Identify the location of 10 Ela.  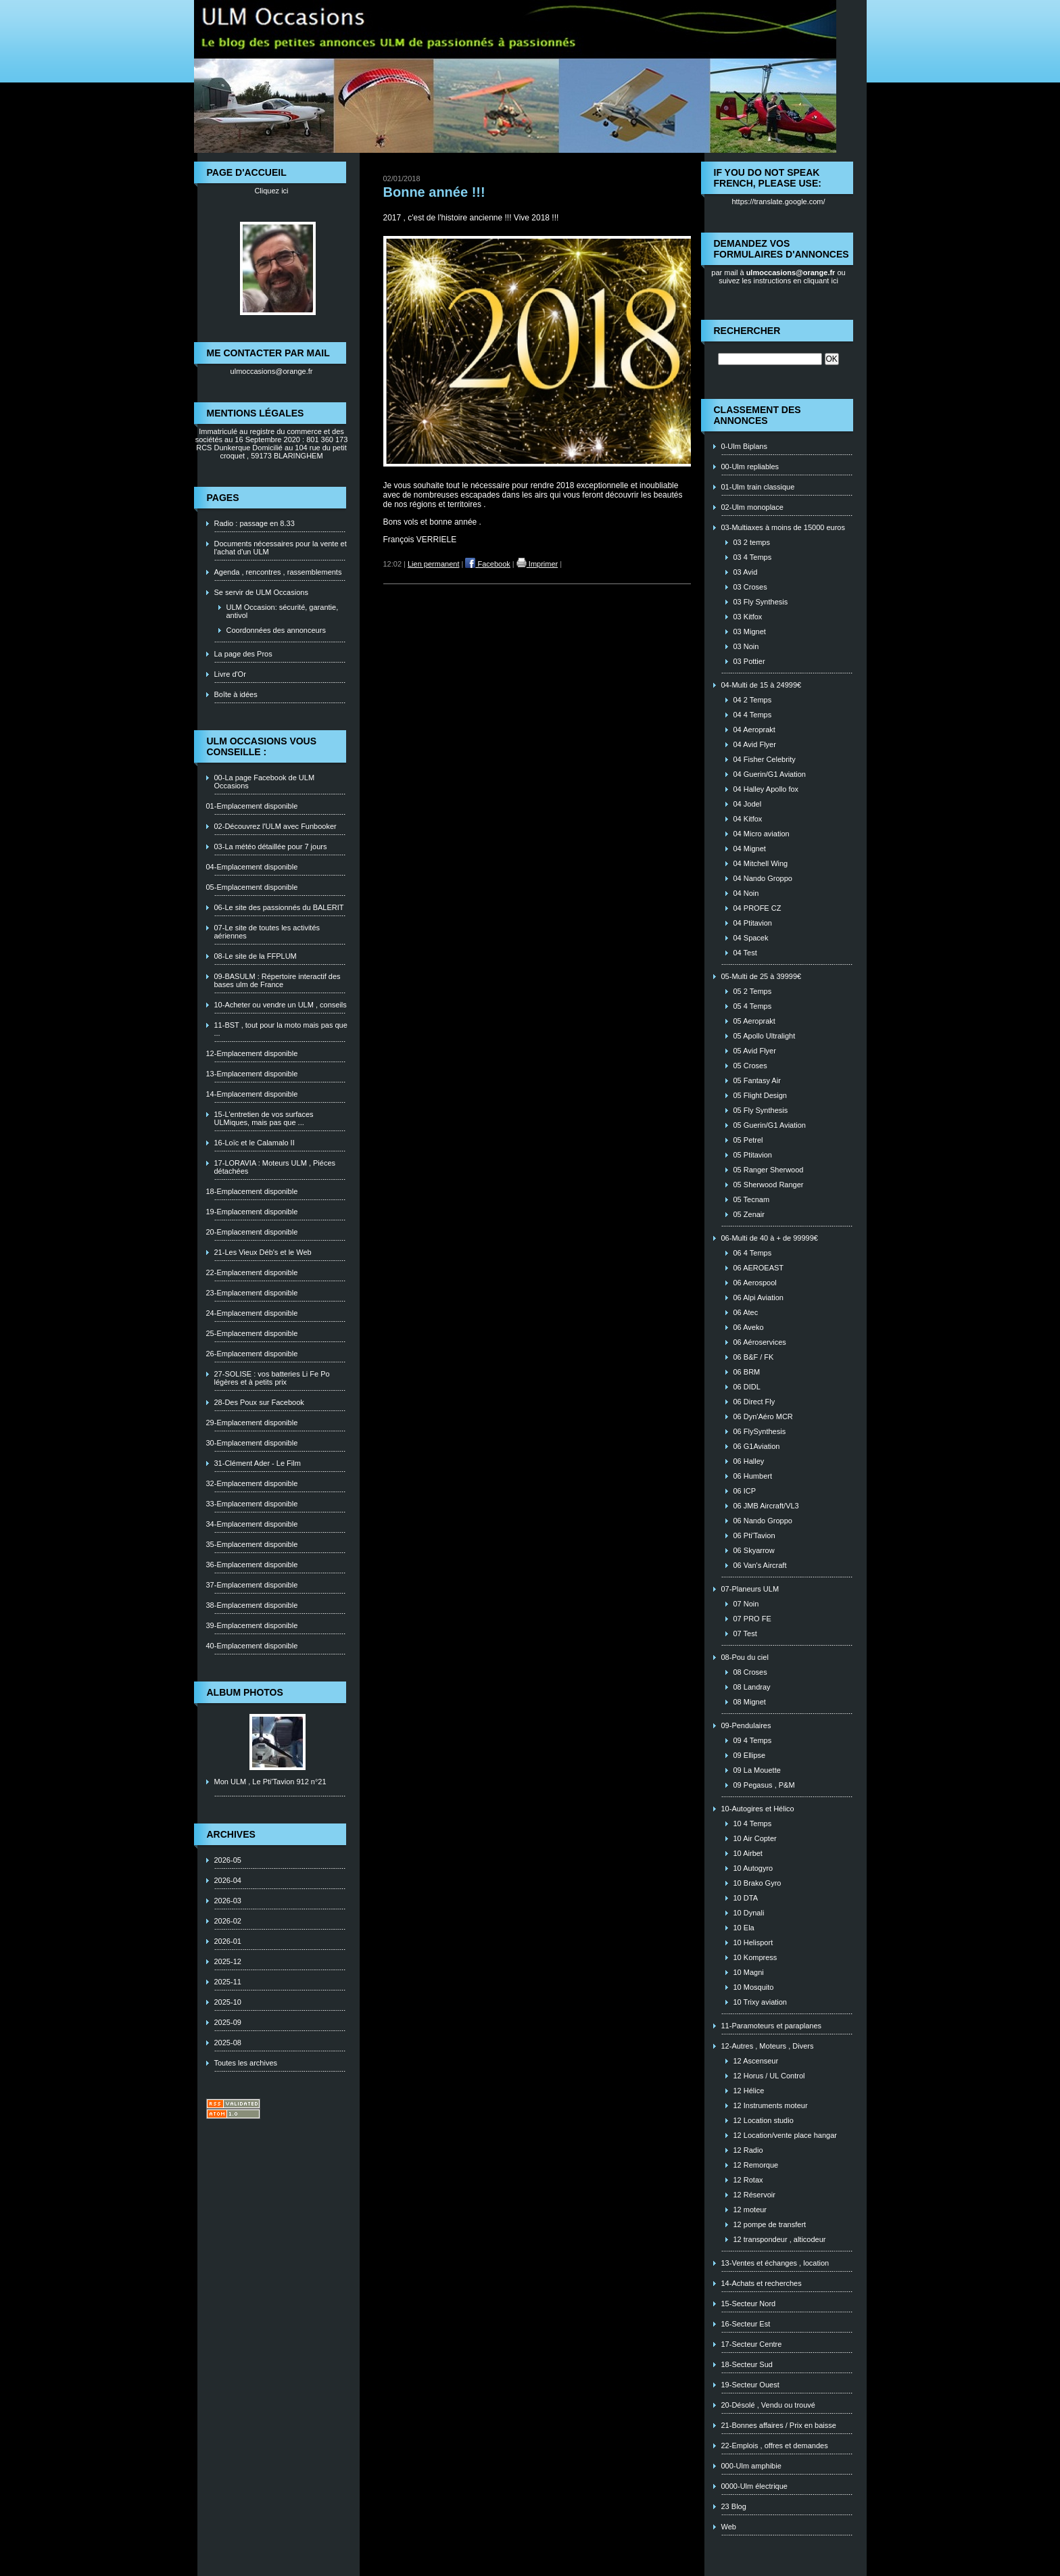
(743, 1928).